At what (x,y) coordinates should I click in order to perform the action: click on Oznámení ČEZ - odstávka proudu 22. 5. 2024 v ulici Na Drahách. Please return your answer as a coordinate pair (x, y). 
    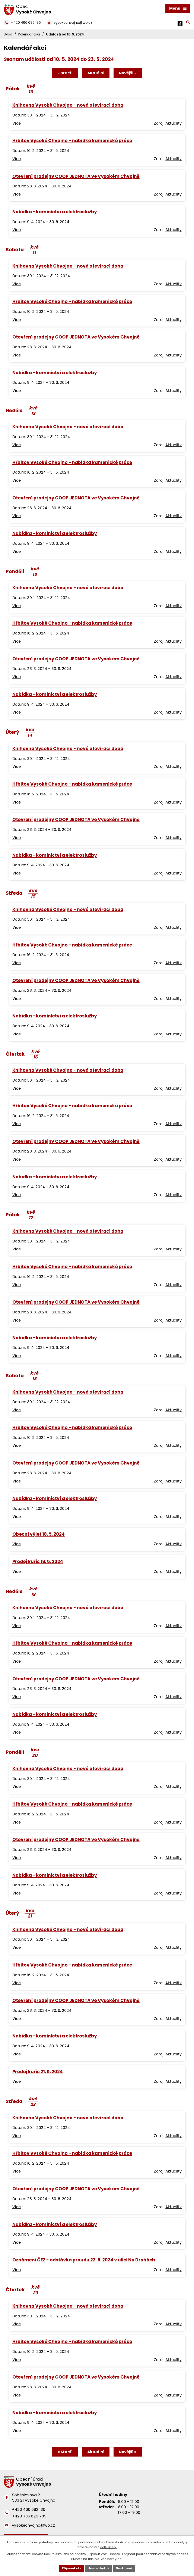
    Looking at the image, I should click on (83, 2260).